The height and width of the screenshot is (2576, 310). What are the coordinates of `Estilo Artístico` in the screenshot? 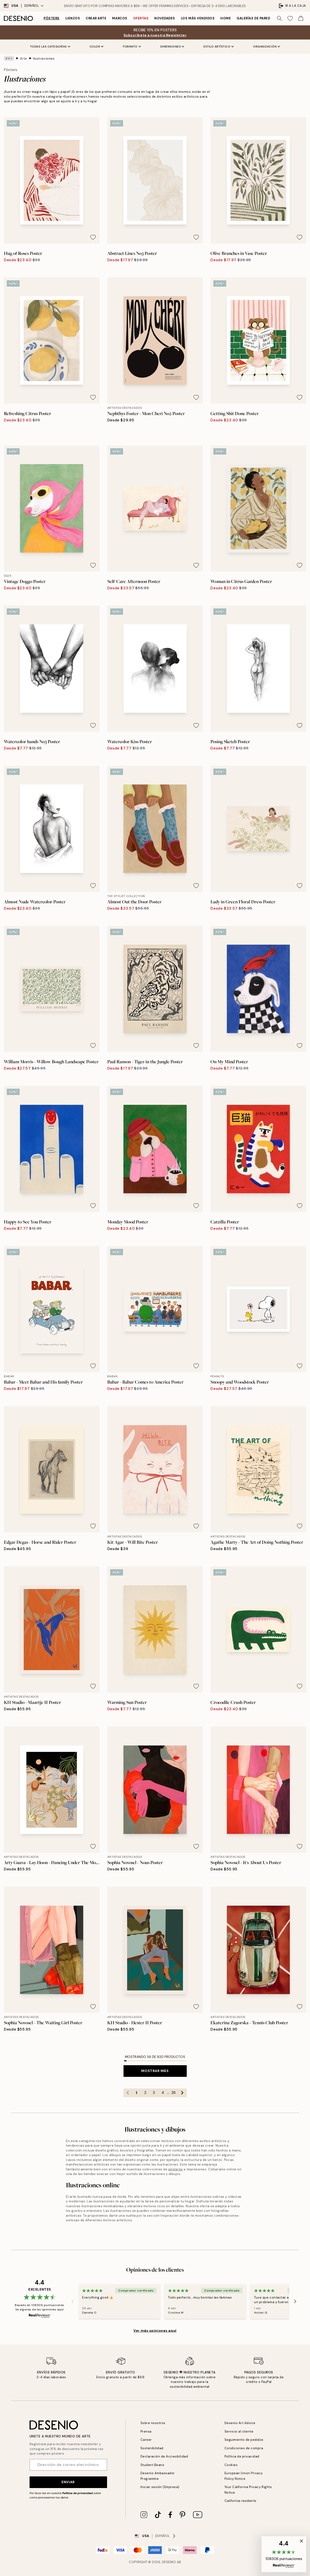 It's located at (218, 46).